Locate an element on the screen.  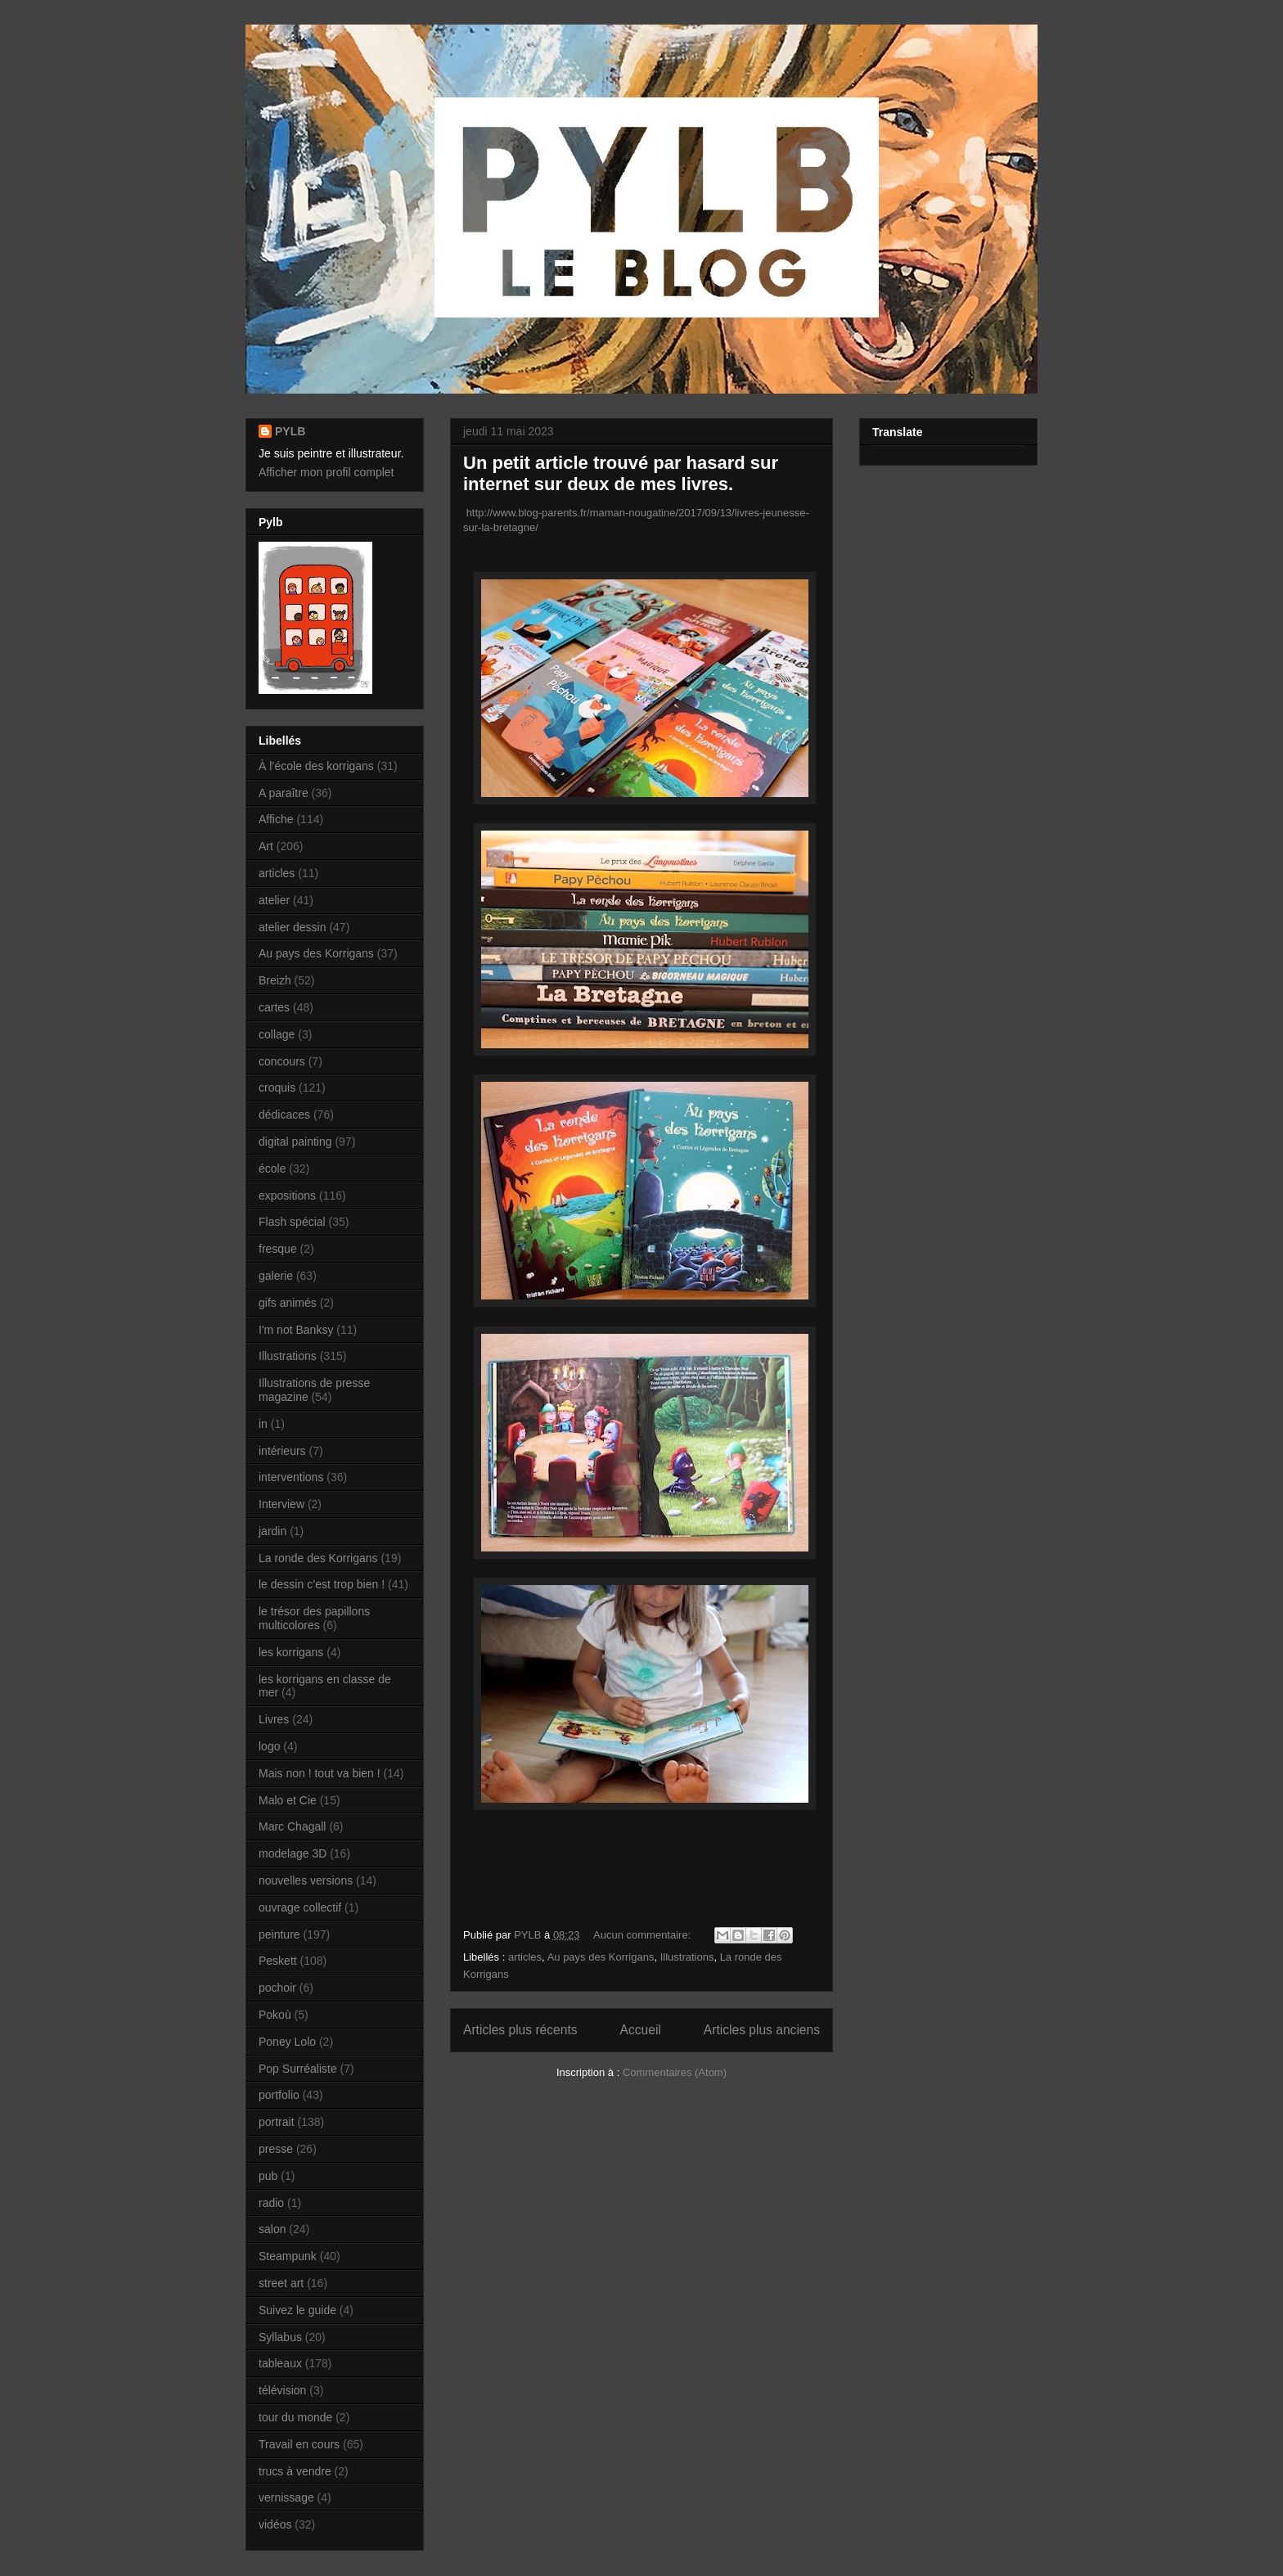
Au pays des Korrigans is located at coordinates (601, 1957).